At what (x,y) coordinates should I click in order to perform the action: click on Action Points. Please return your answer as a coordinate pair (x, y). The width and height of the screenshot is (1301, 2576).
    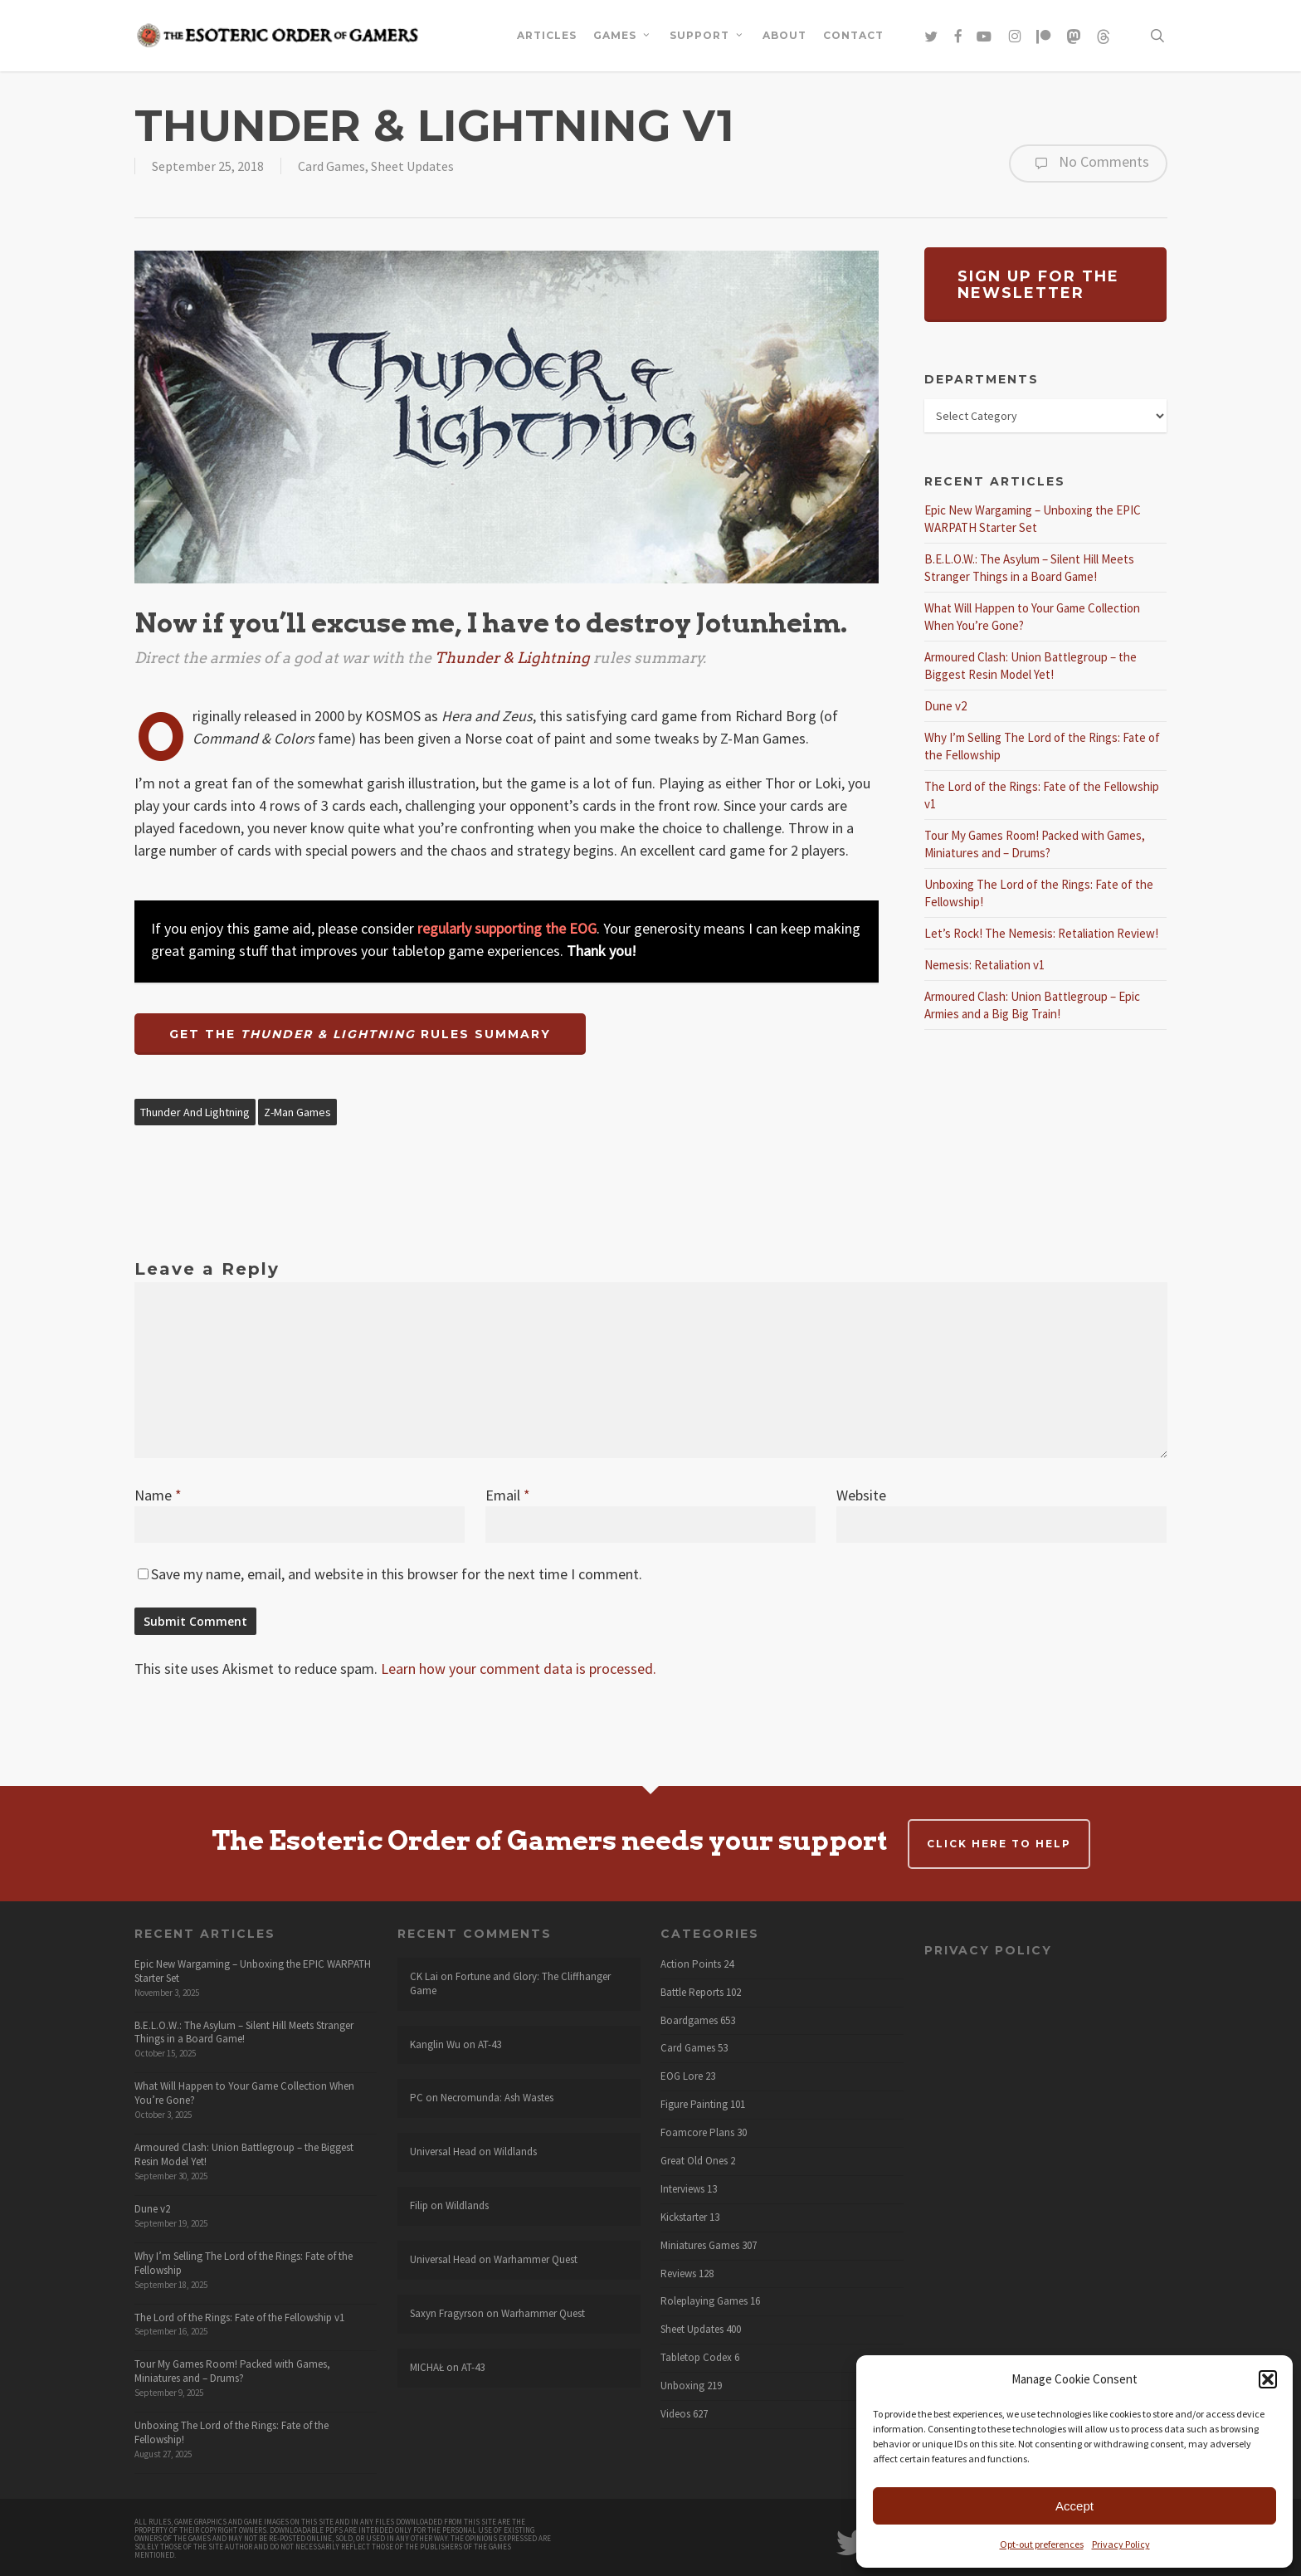
    Looking at the image, I should click on (690, 1964).